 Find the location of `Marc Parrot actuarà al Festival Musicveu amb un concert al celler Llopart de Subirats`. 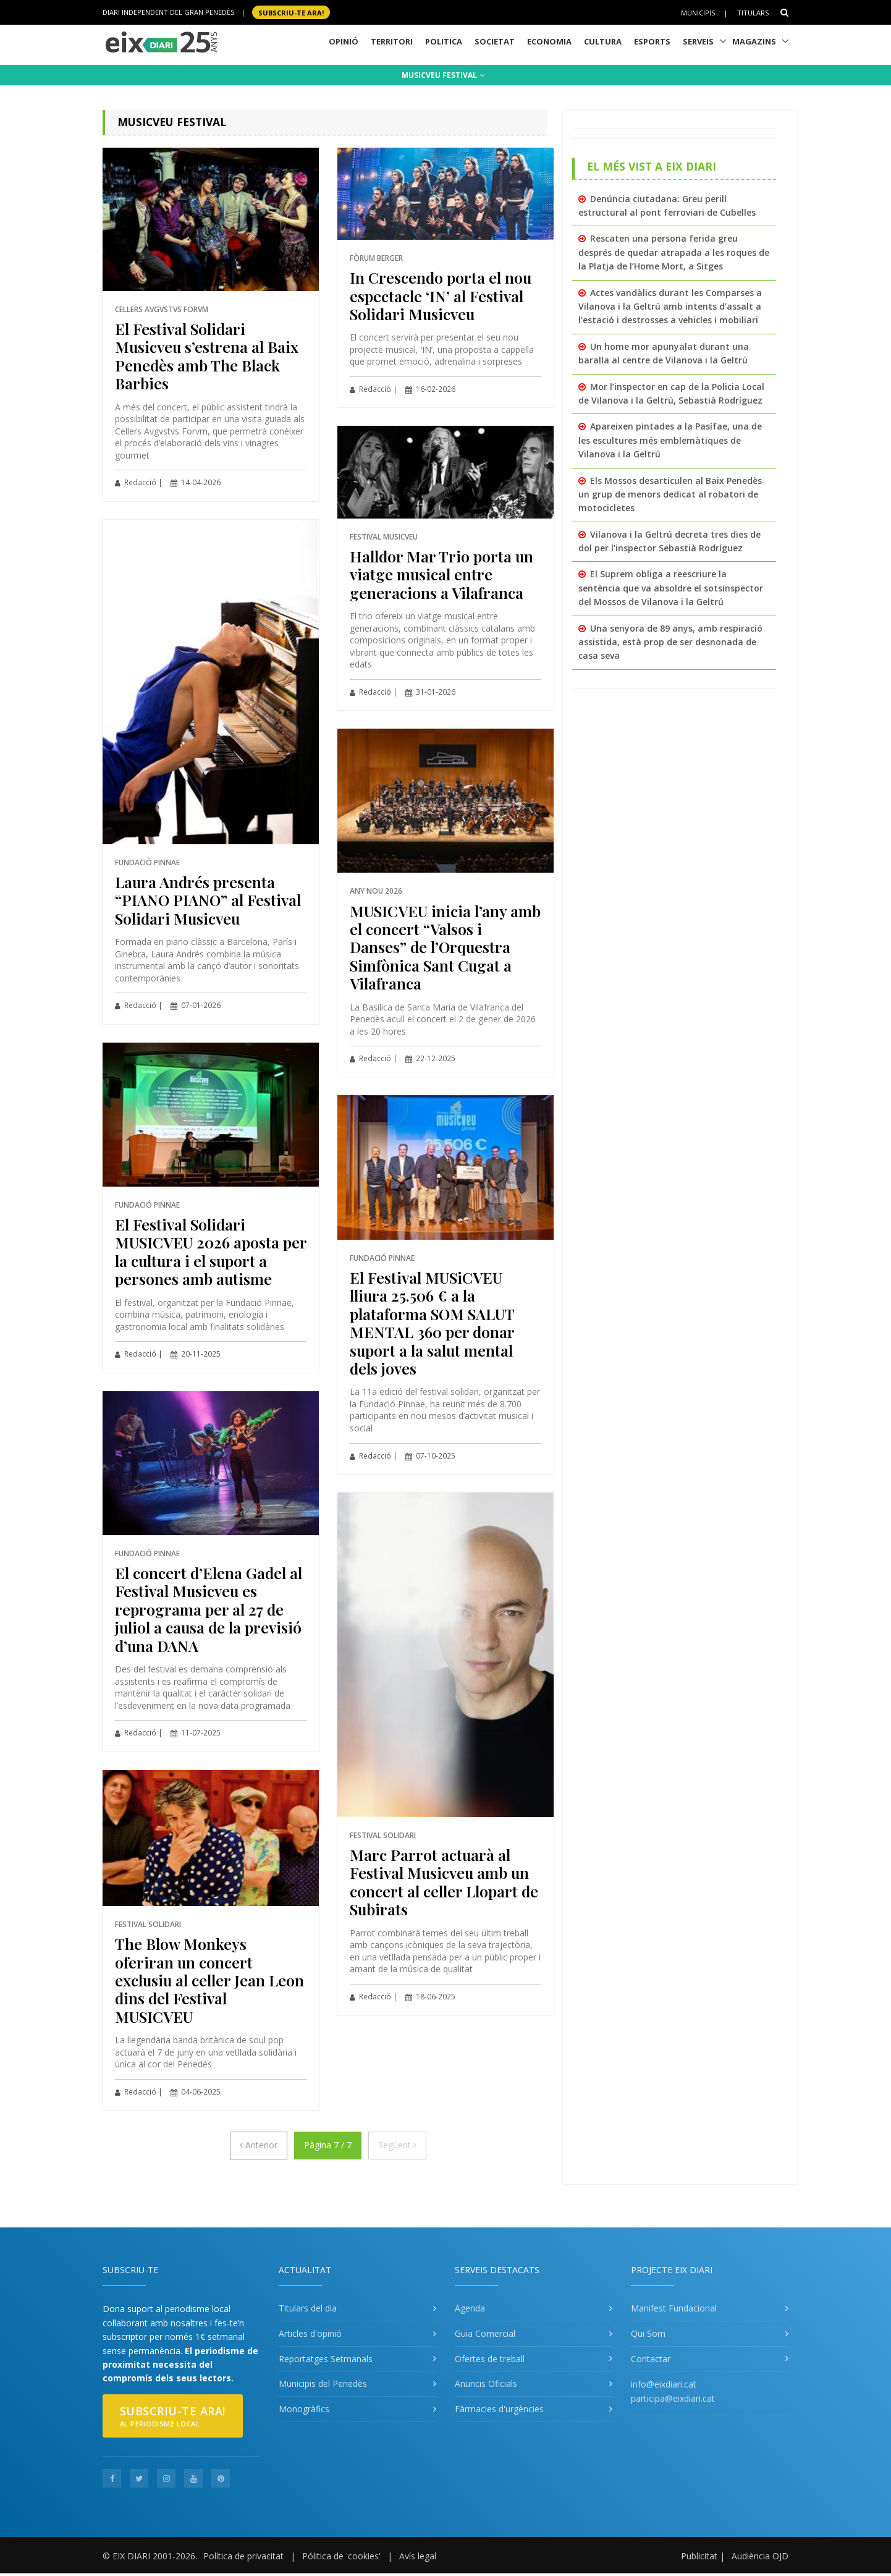

Marc Parrot actuarà al Festival Musicveu amb un concert al celler Llopart de Subirats is located at coordinates (444, 1881).